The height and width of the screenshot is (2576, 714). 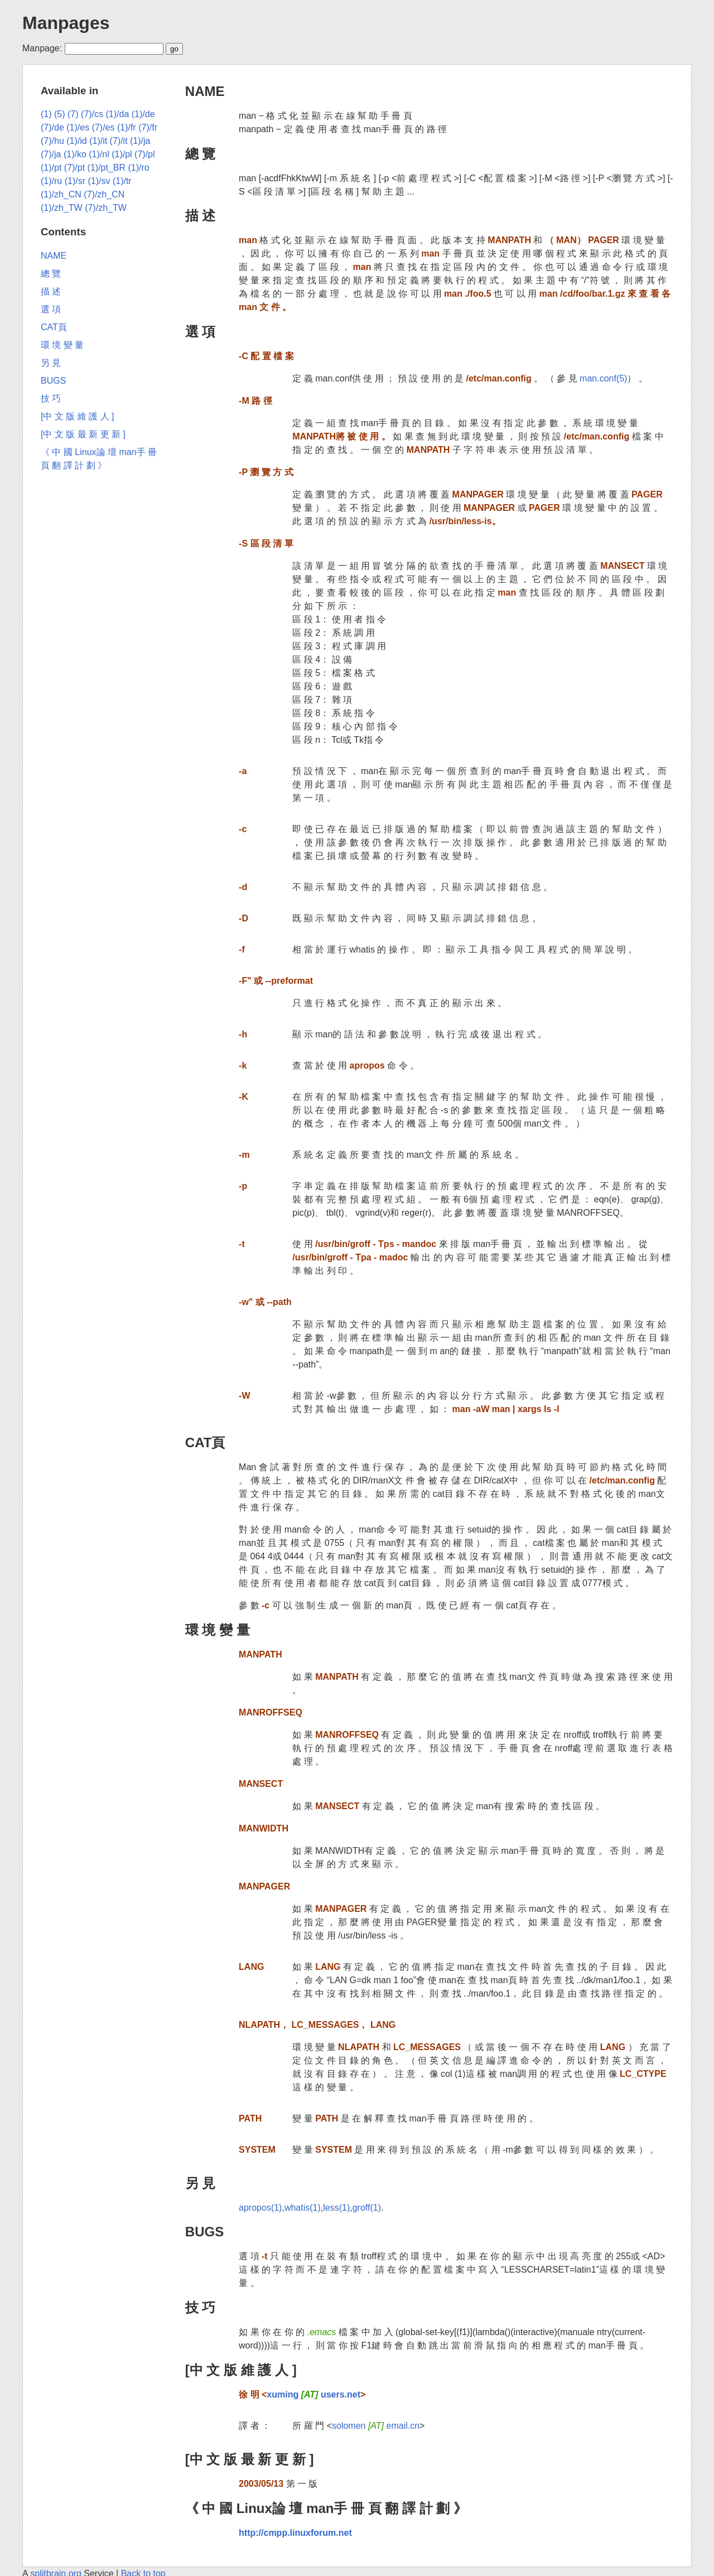 I want to click on (1)/sv, so click(x=99, y=181).